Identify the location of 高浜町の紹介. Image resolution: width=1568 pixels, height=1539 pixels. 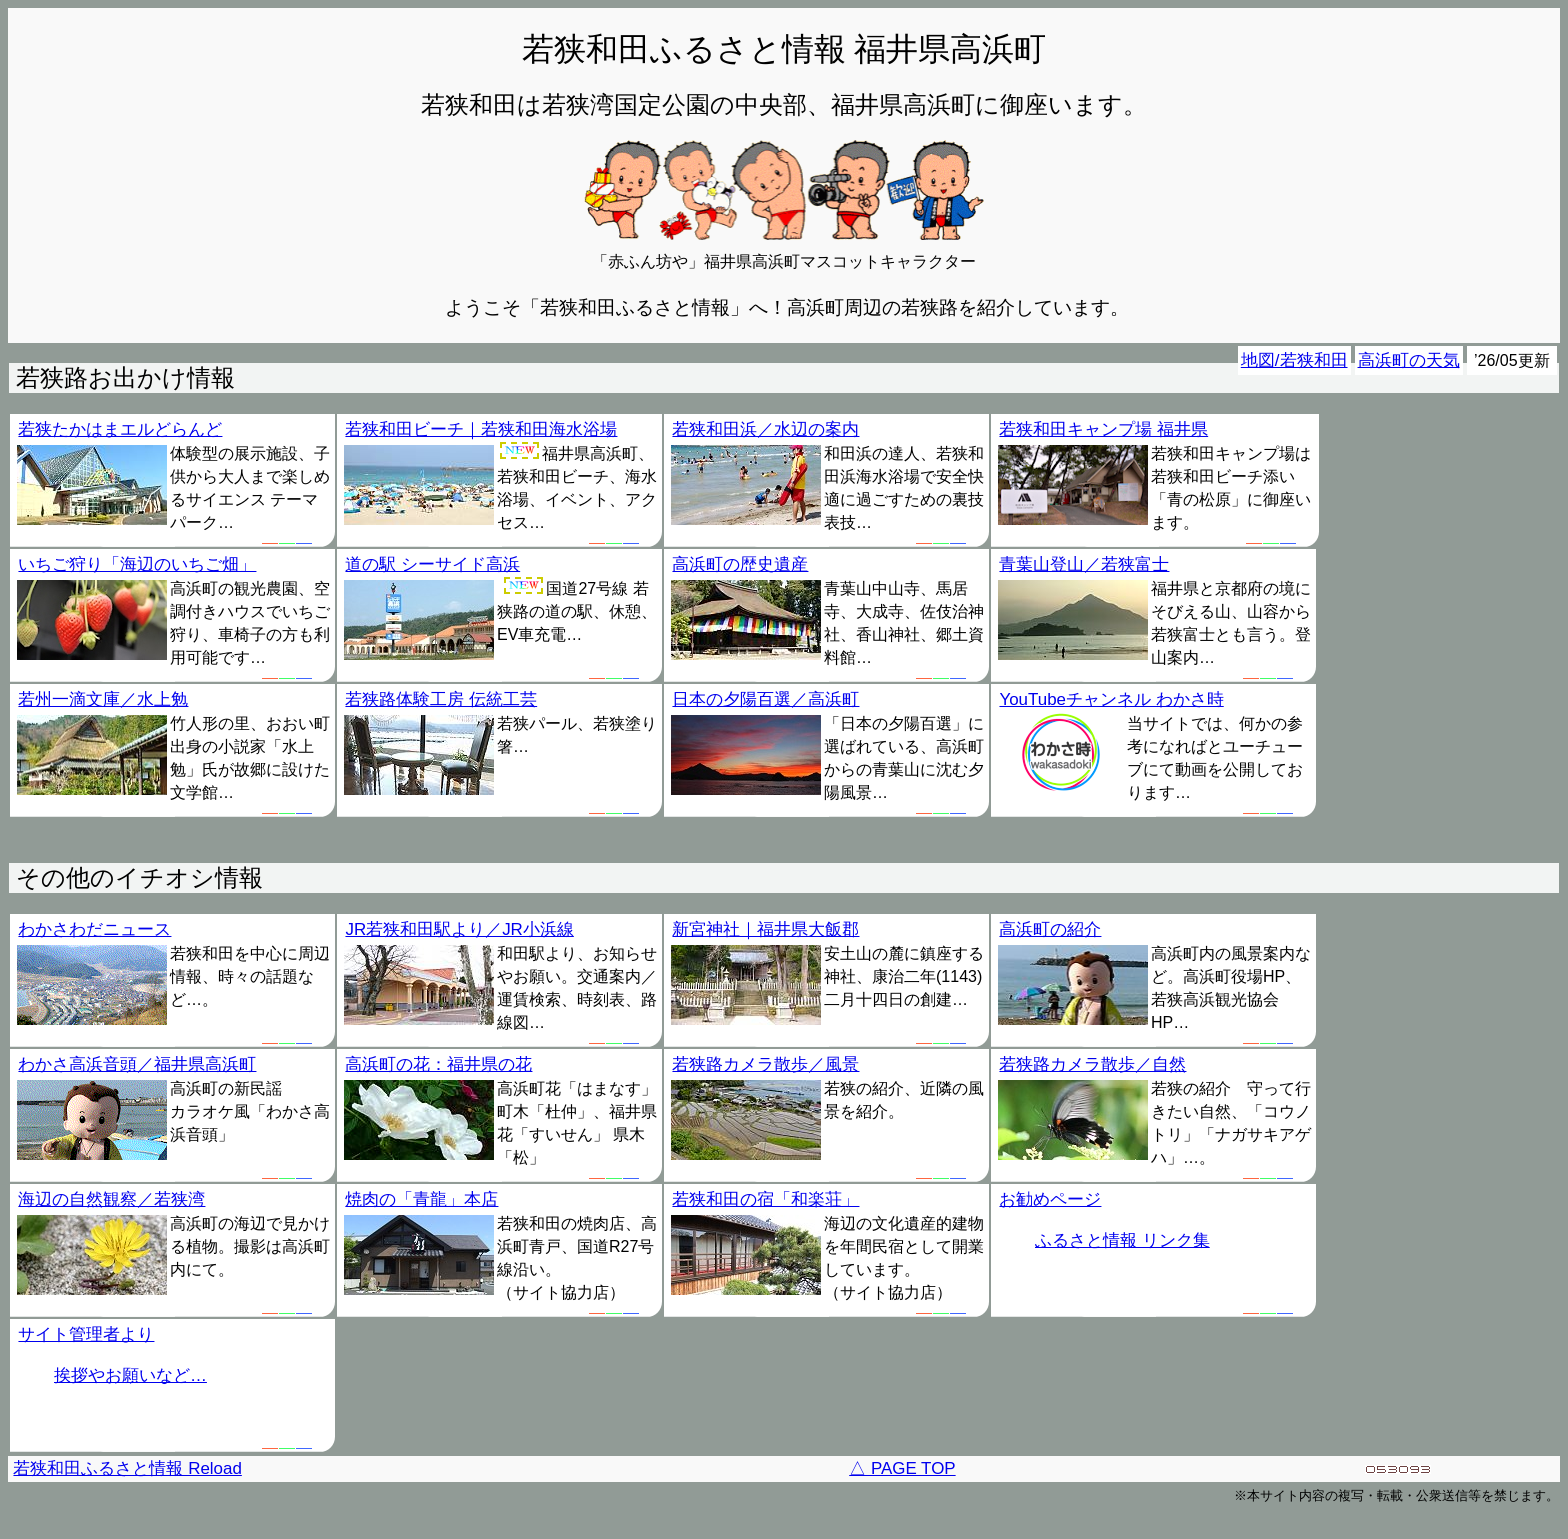
(1050, 929).